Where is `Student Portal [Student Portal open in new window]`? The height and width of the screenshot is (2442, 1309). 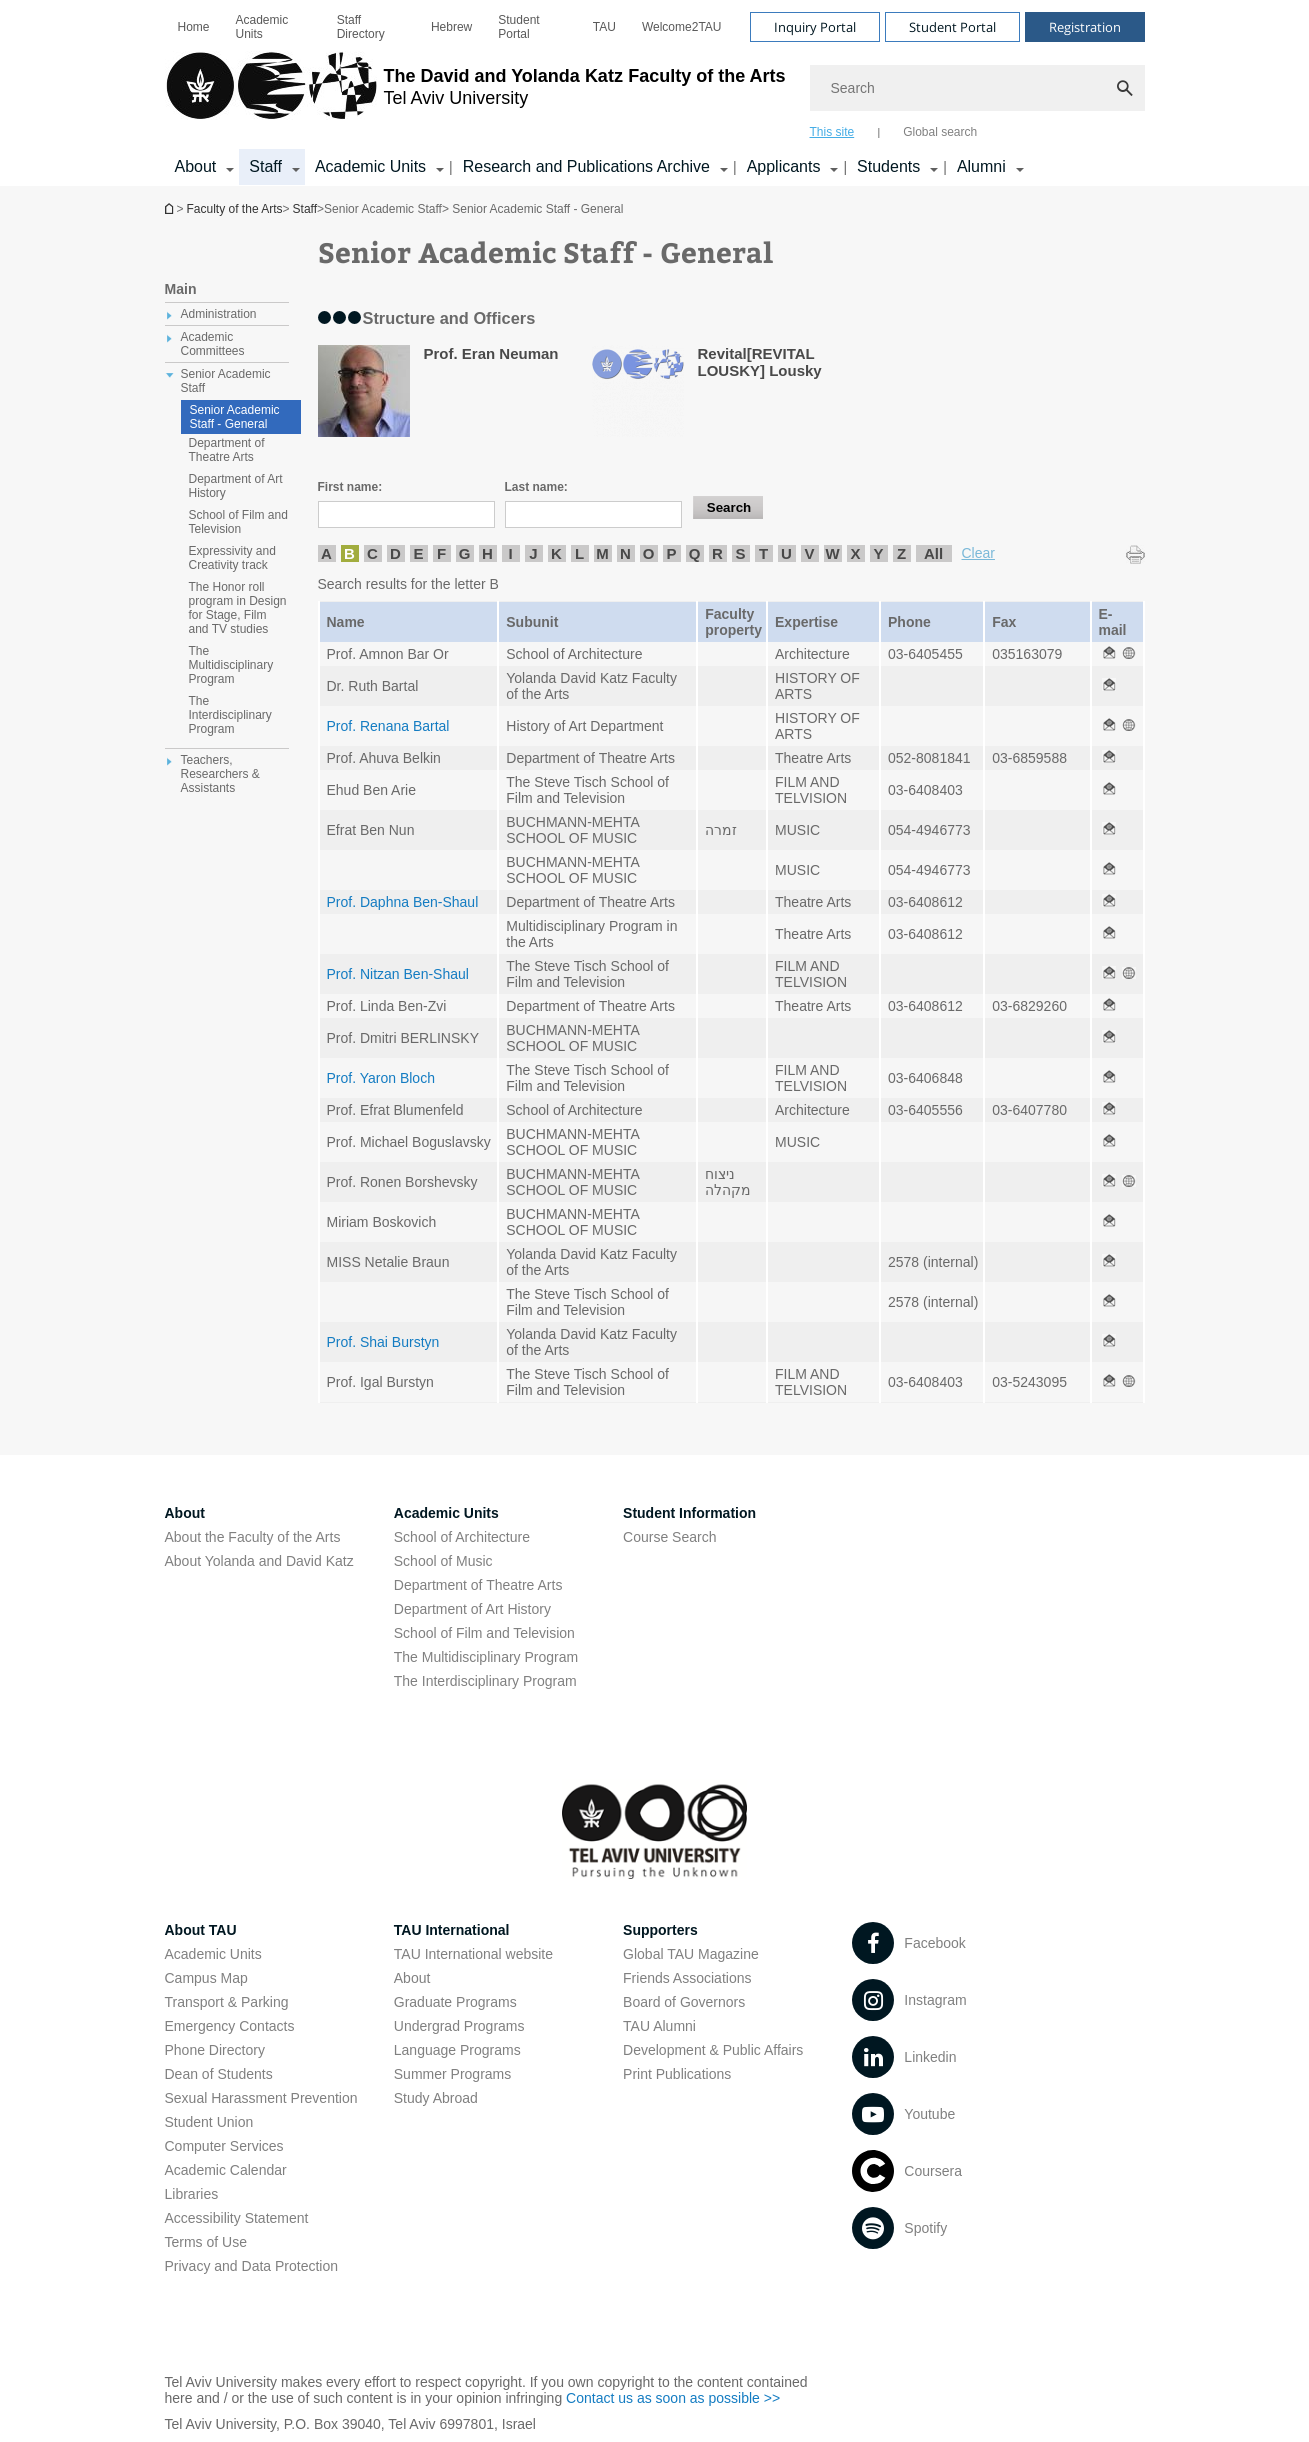
Student Portal [Student Portal open in new window] is located at coordinates (518, 27).